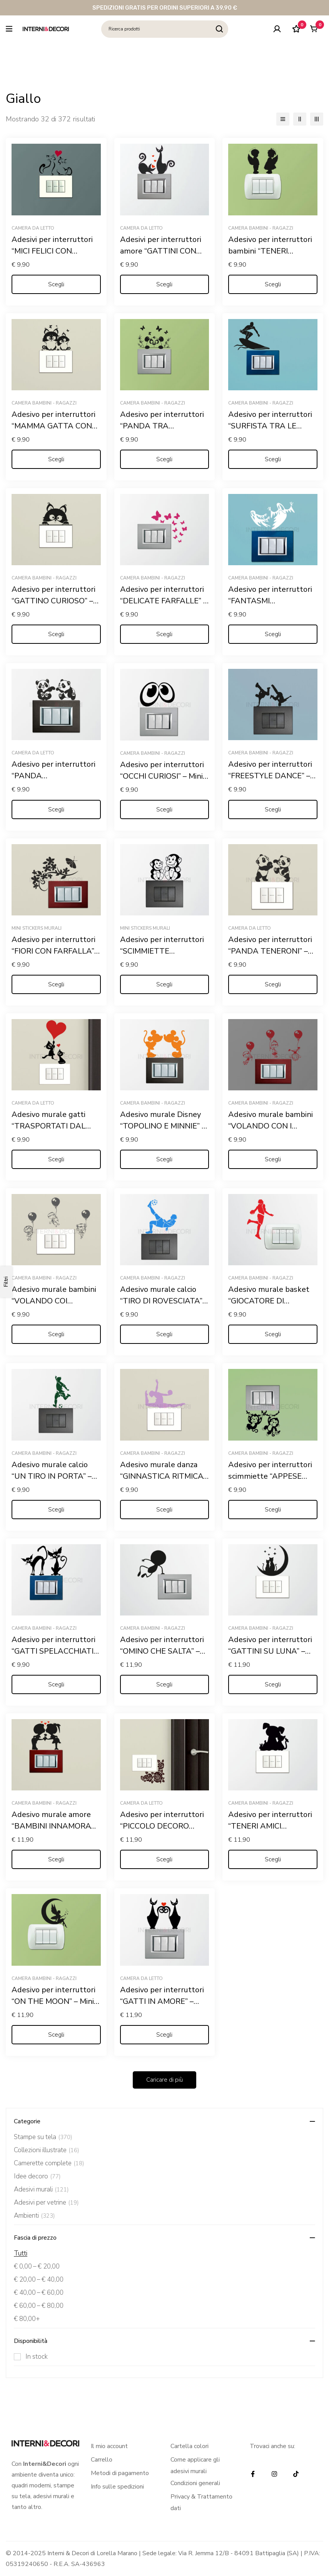  Describe the element at coordinates (162, 1651) in the screenshot. I see `Adesivo per interruttori “OMINO CHE SALTA” – Mini sticker murale` at that location.